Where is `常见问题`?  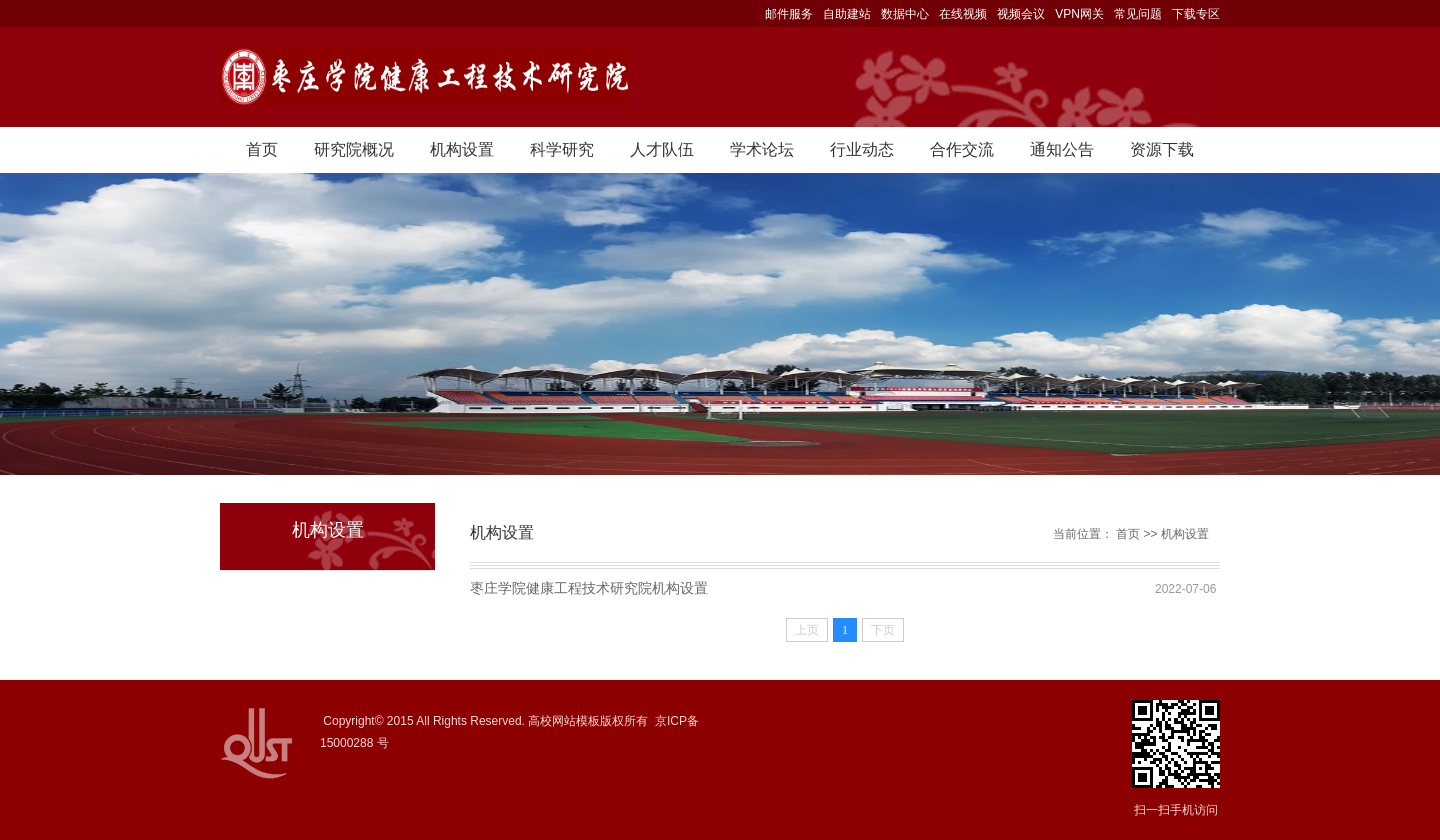
常见问题 is located at coordinates (1138, 14).